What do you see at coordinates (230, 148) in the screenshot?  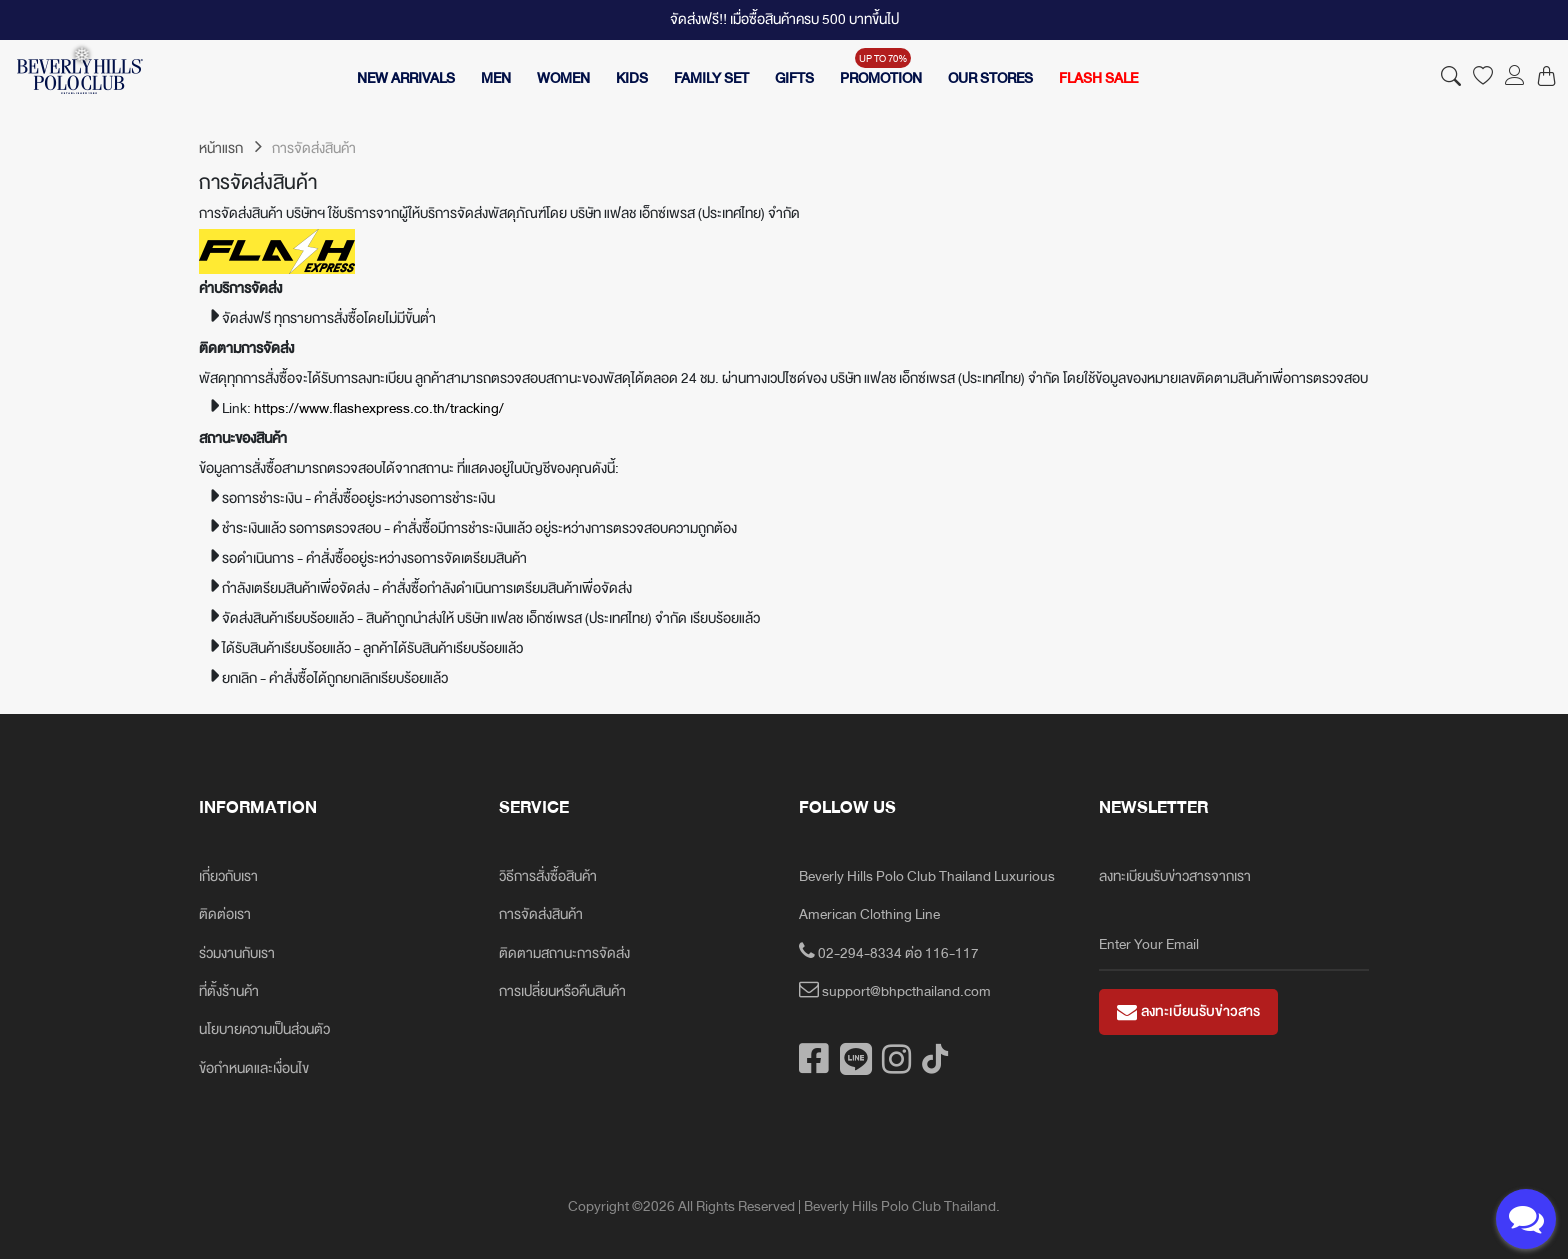 I see `หน้าแรก` at bounding box center [230, 148].